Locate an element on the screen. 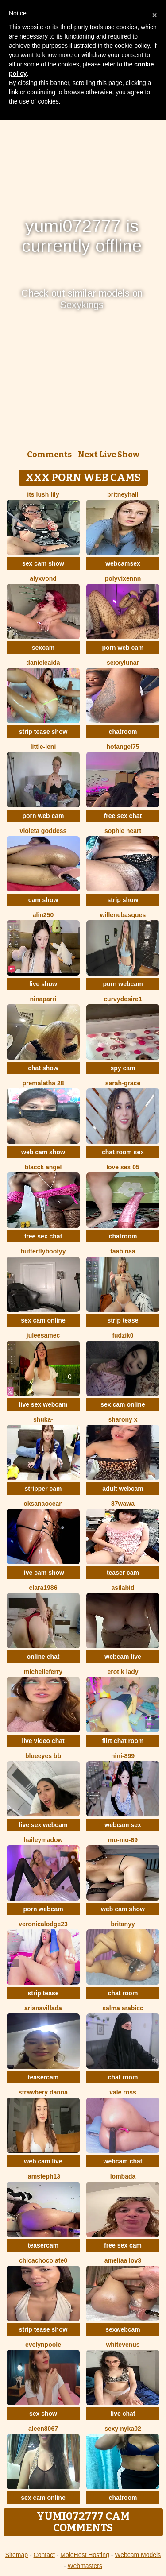 The image size is (166, 2576). Lombada is located at coordinates (123, 2176).